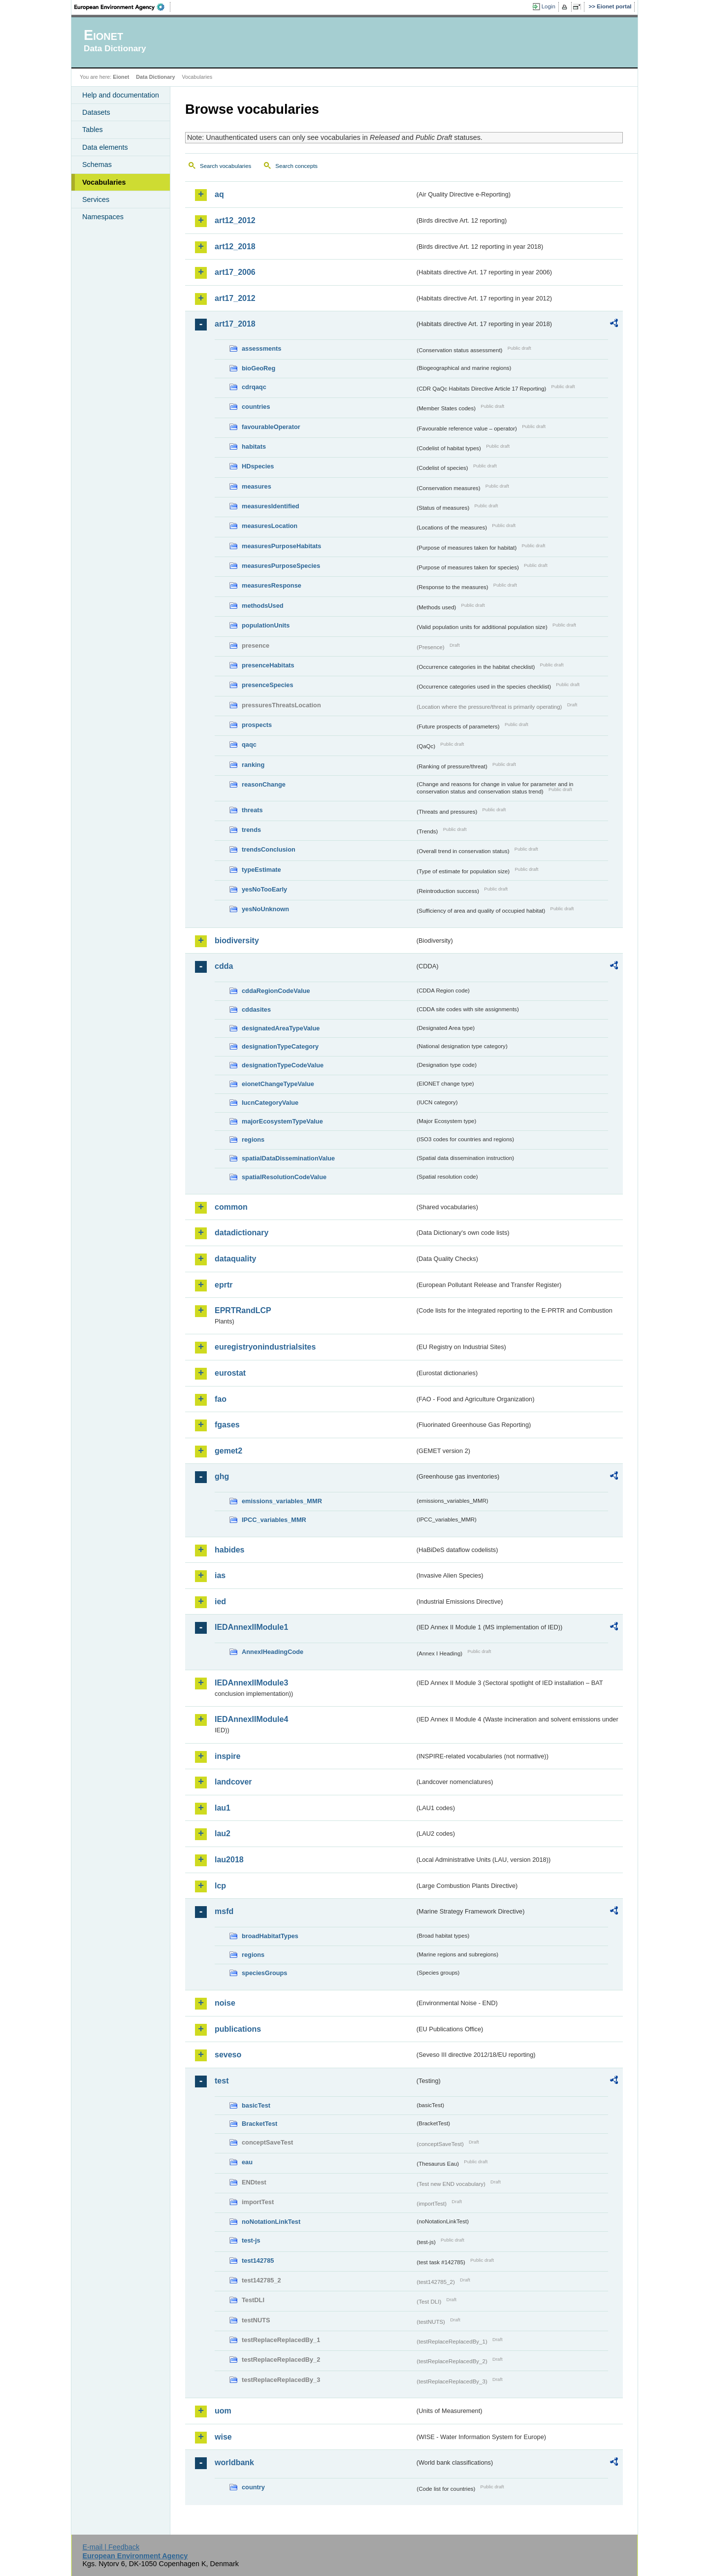  Describe the element at coordinates (258, 2260) in the screenshot. I see `test142785` at that location.